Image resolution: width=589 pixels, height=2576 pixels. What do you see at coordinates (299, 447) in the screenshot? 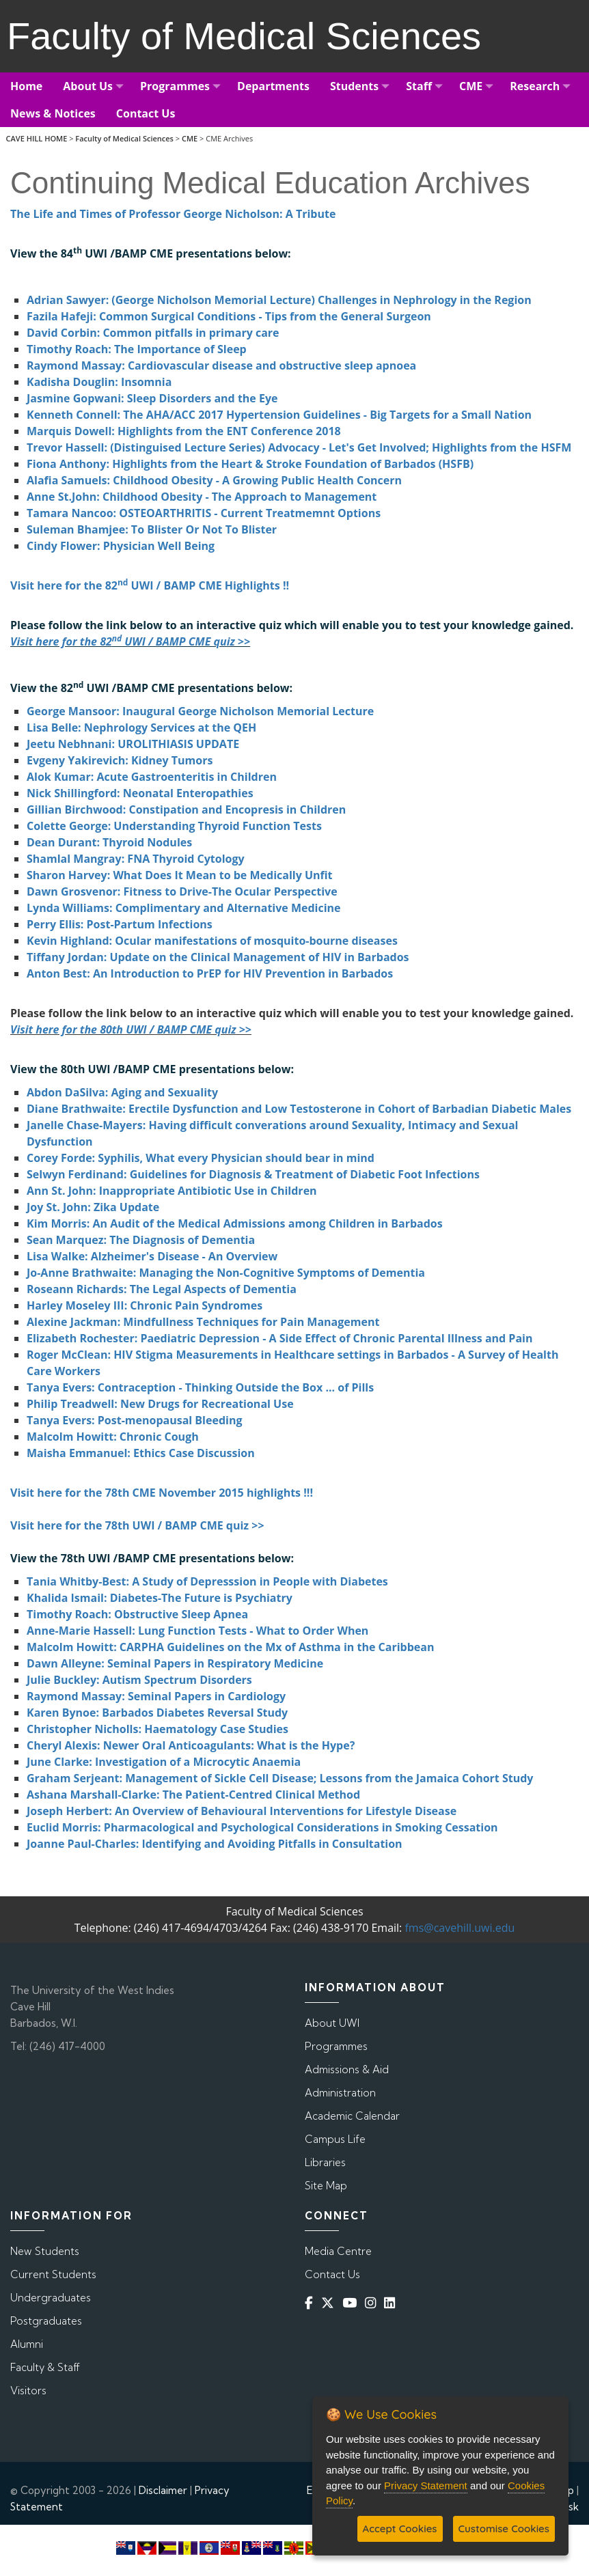
I see `Trevor Hassell: (Distinguised Lecture Series) Advocacy - Let's Get Involved; Highlights from the HSFM` at bounding box center [299, 447].